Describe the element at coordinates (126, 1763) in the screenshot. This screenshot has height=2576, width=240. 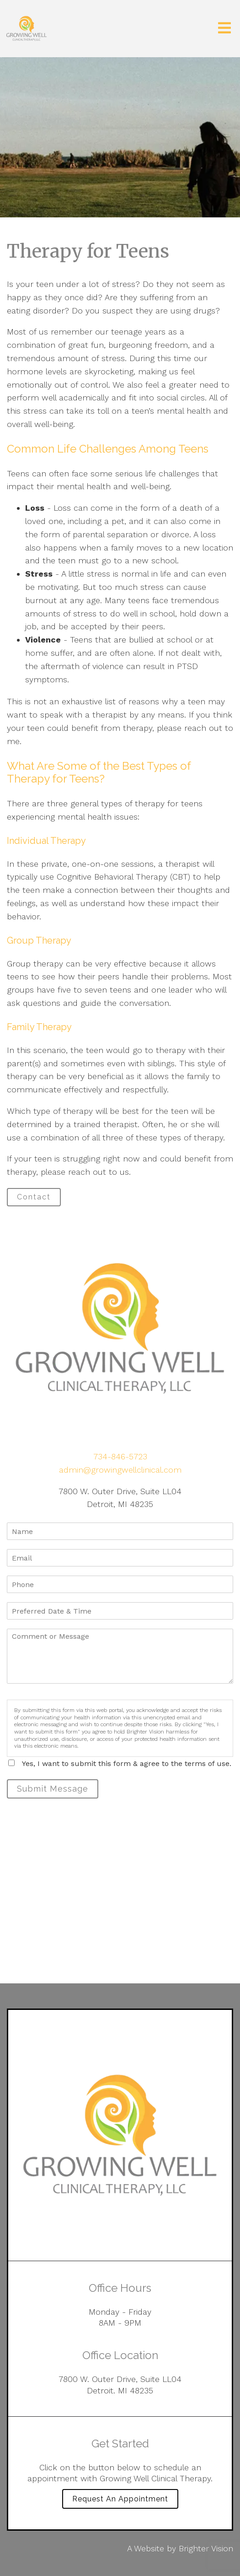
I see `Yes, I want to submit this form & agree to the terms of use.` at that location.